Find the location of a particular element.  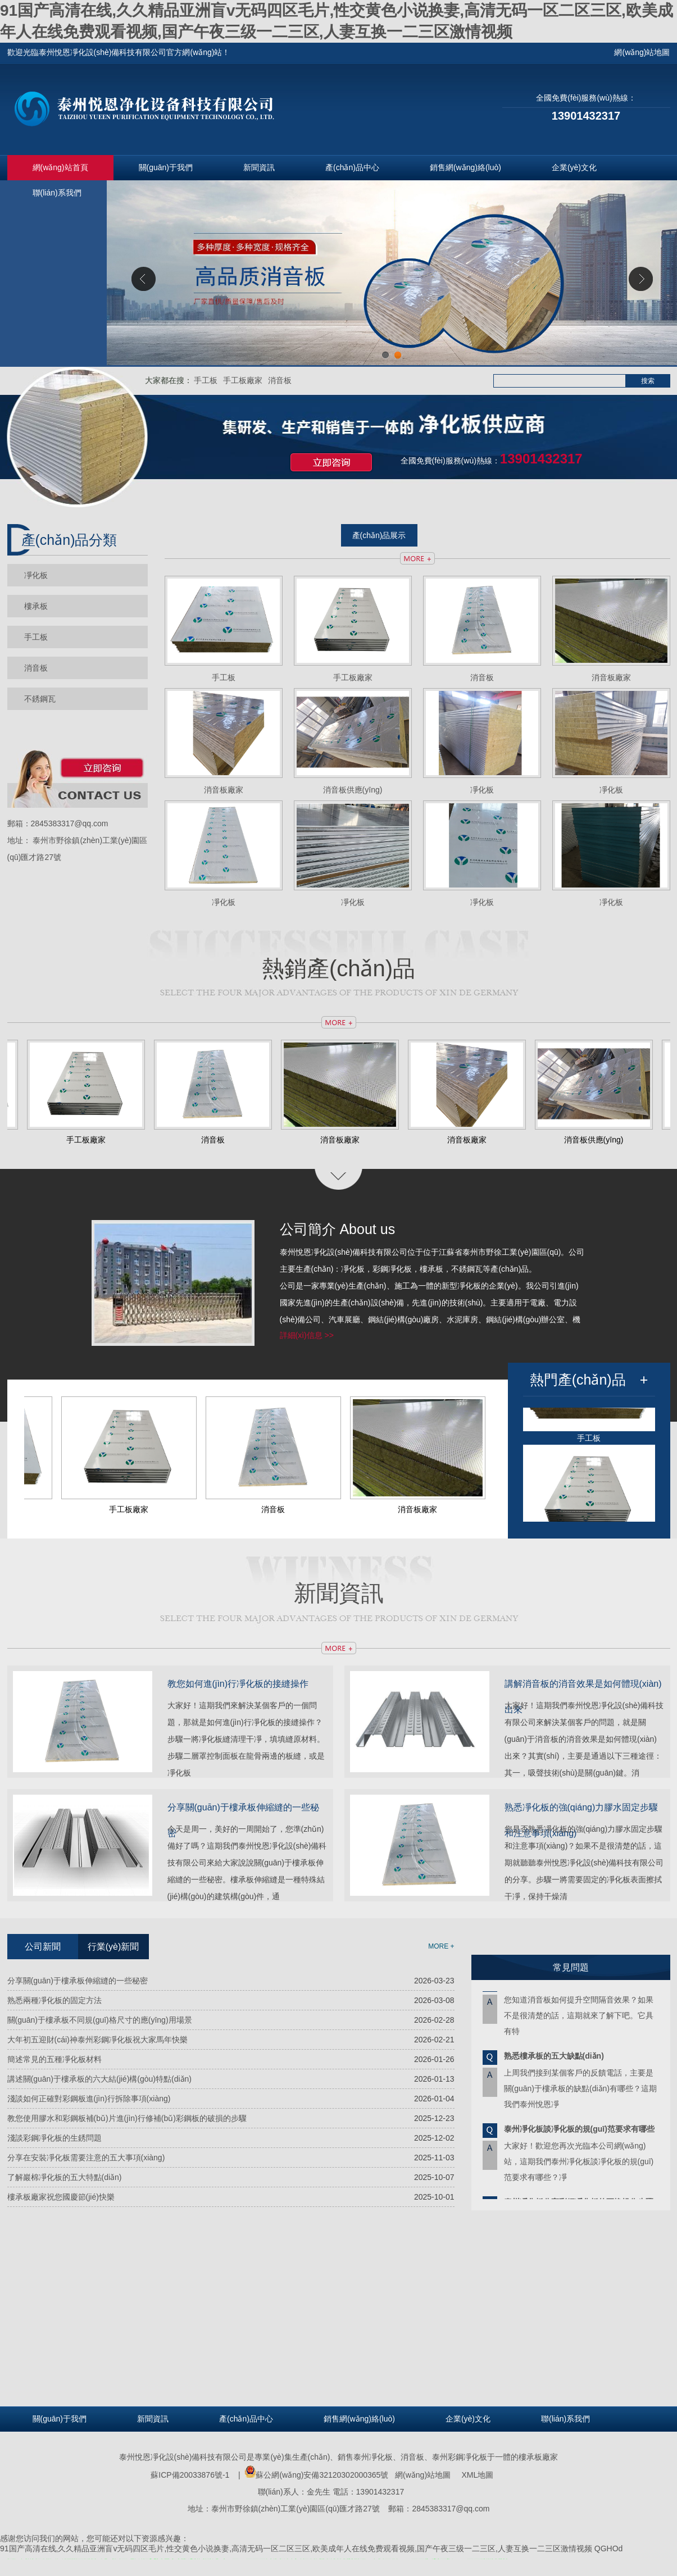

網(wǎng)站地圖 is located at coordinates (423, 2474).